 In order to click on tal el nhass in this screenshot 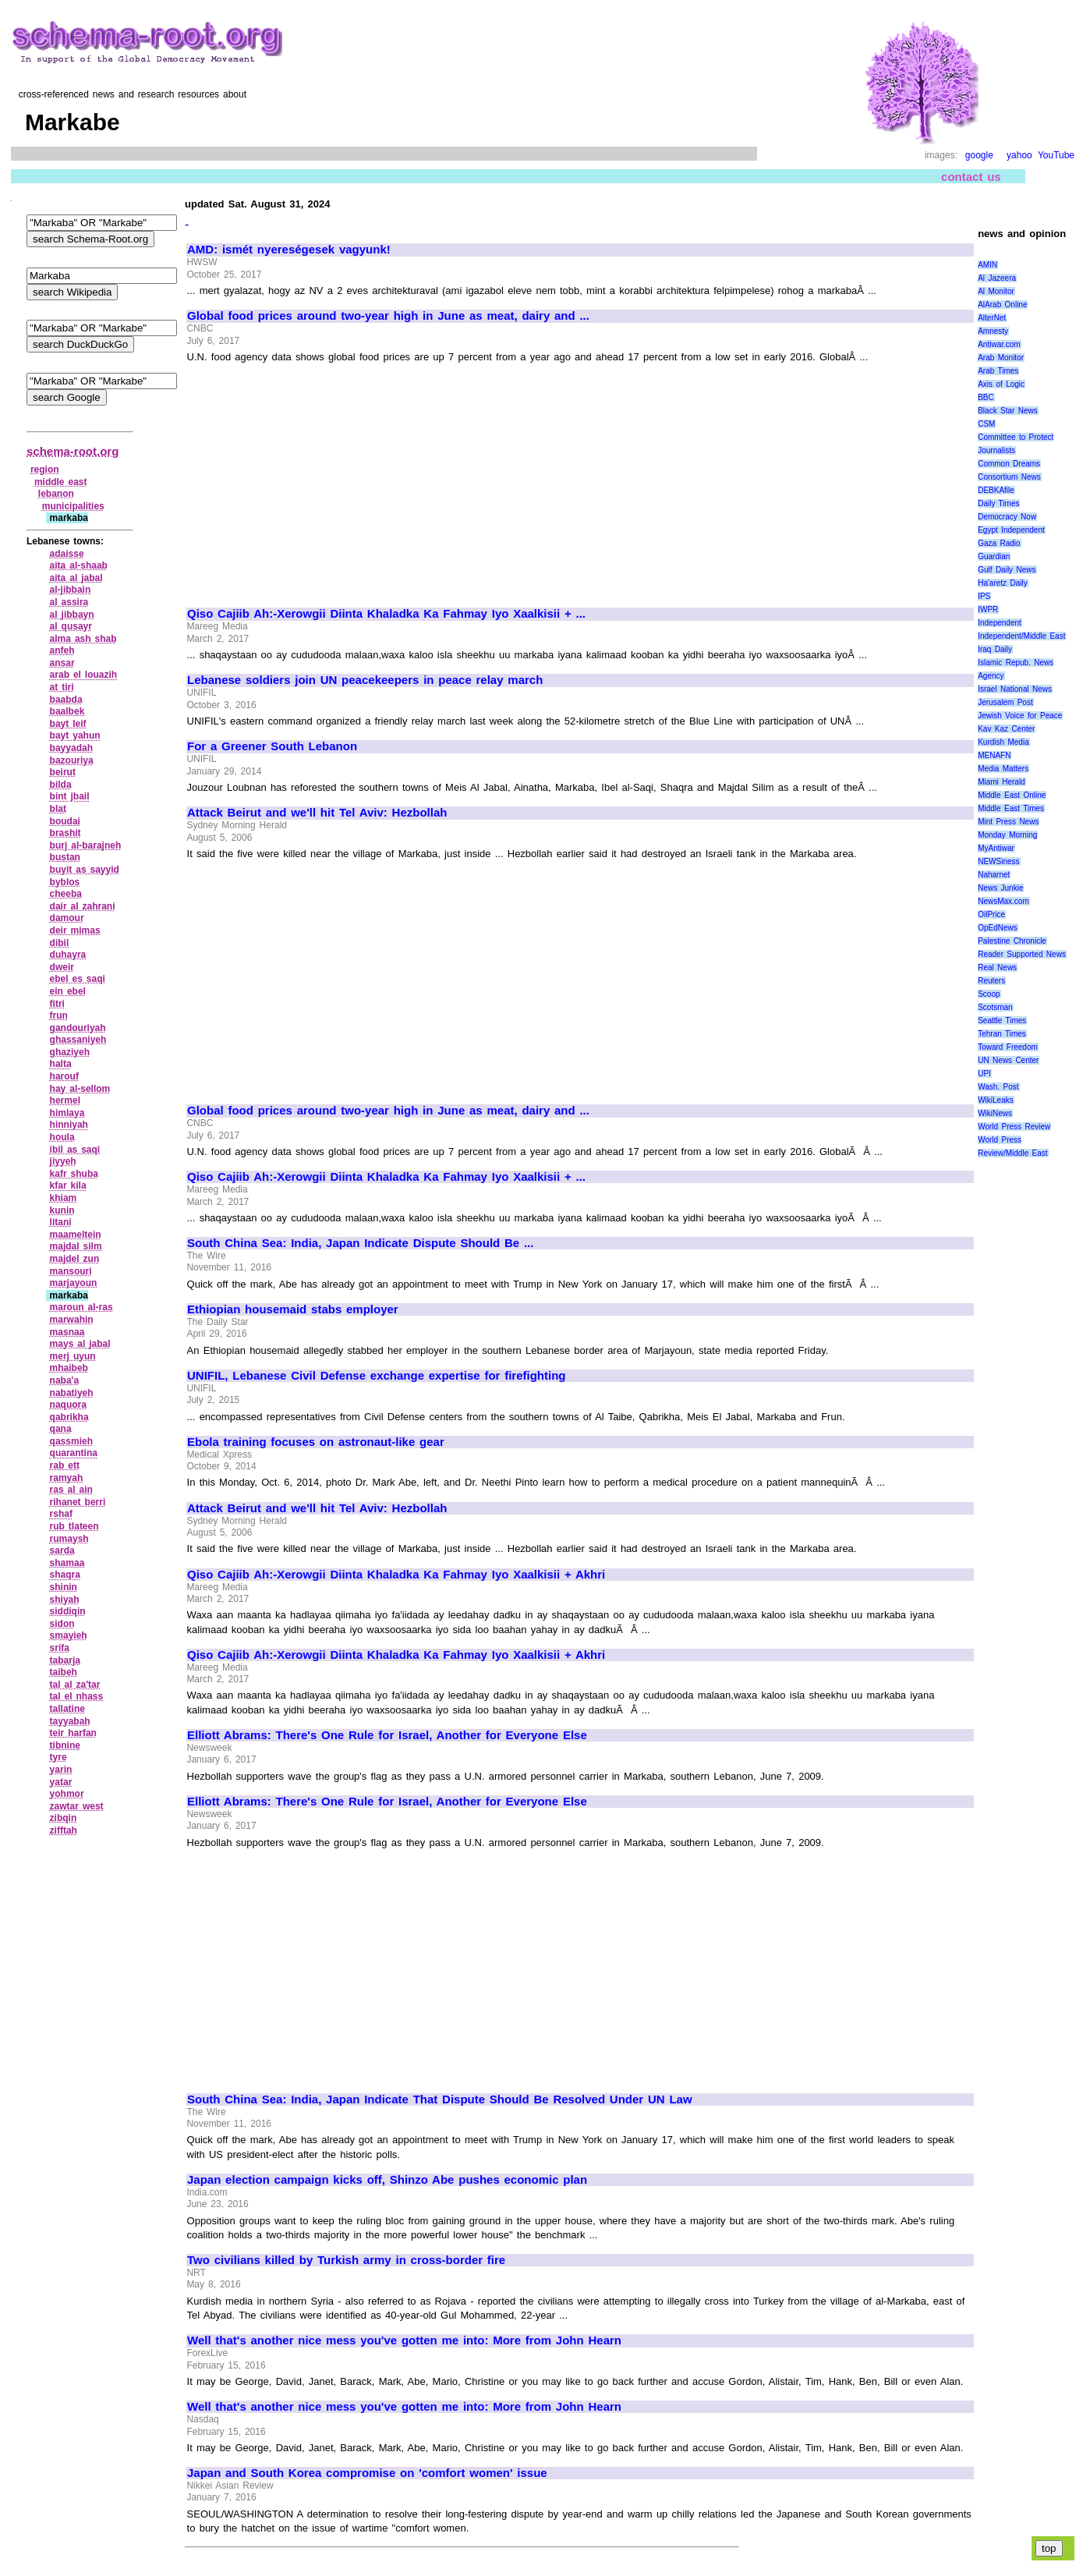, I will do `click(77, 1696)`.